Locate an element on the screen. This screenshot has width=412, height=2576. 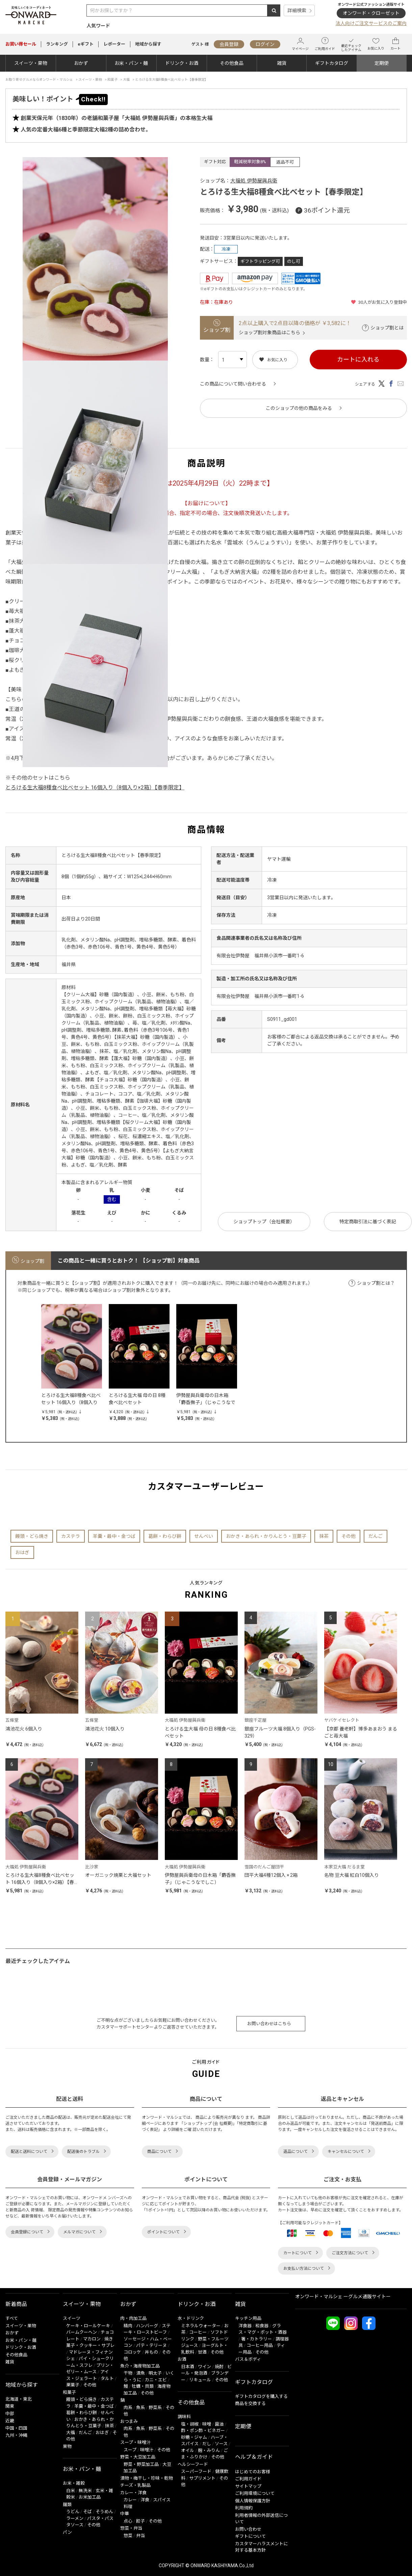
キッチン用品 is located at coordinates (248, 2318).